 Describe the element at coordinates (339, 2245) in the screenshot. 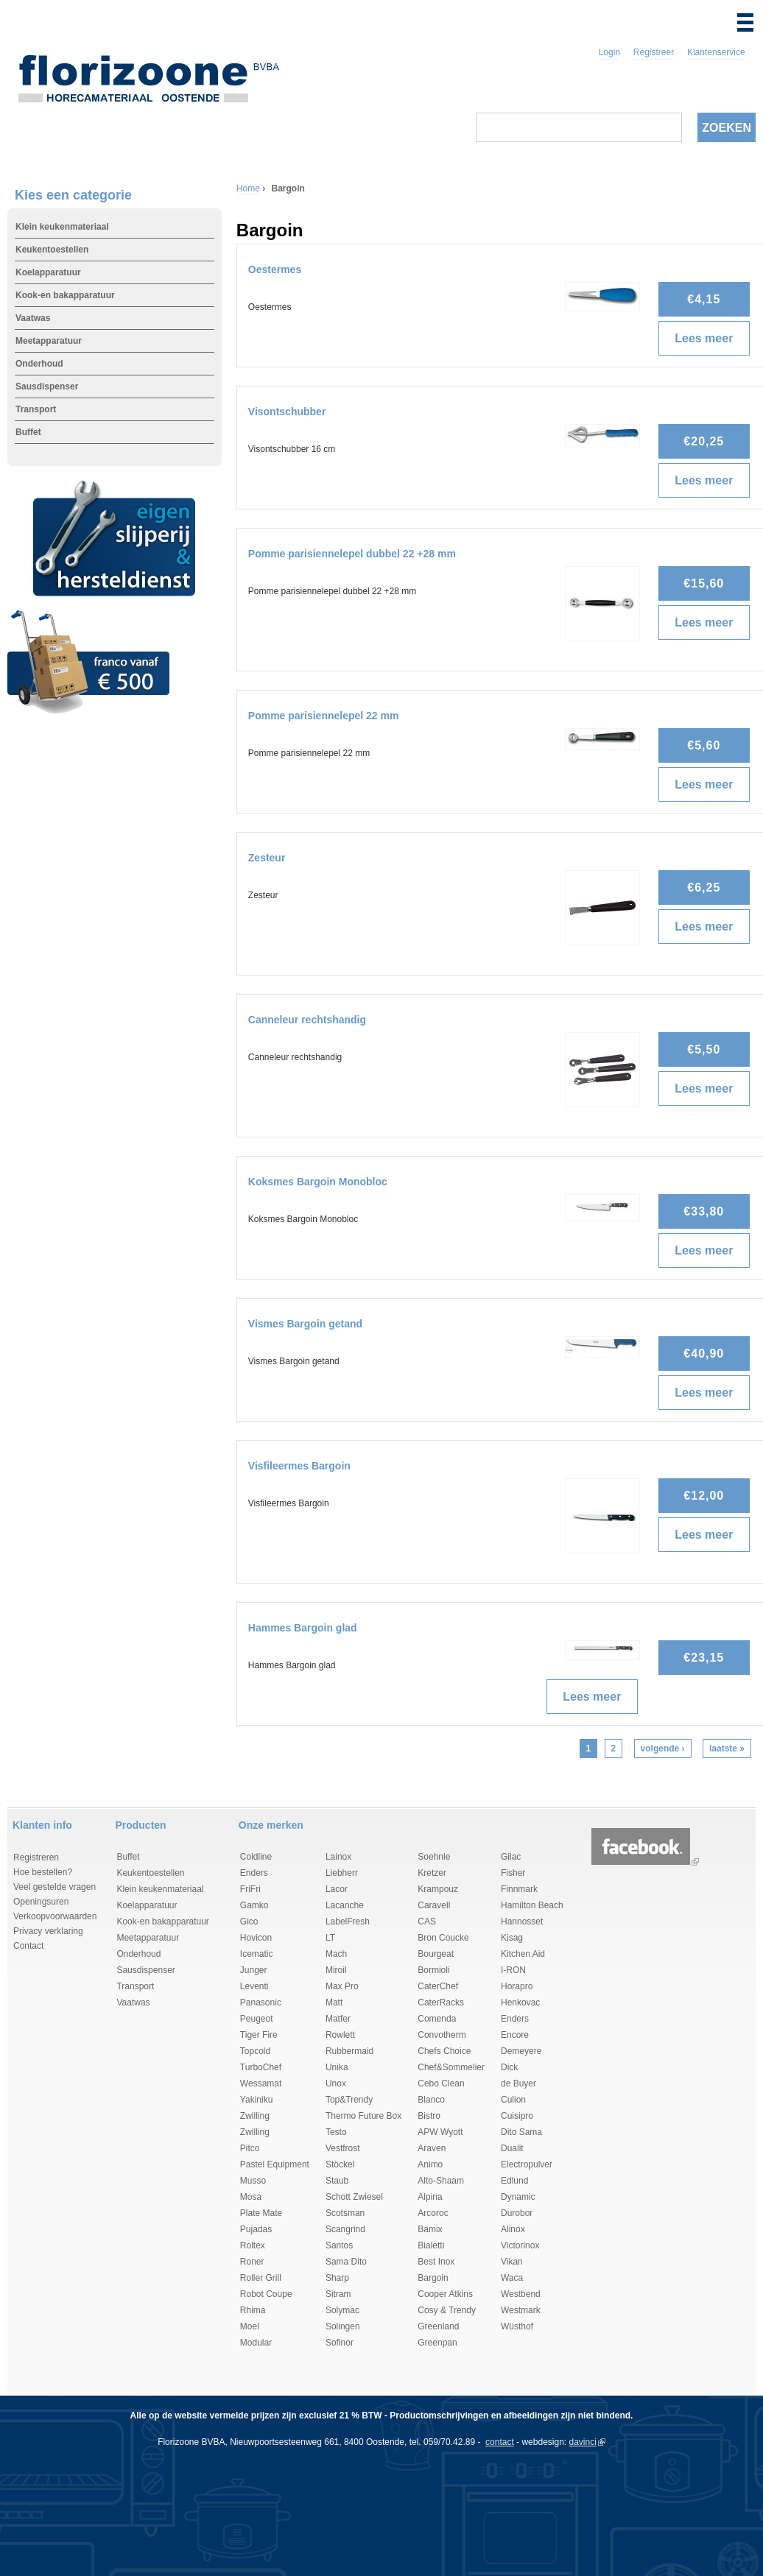

I see `Santos` at that location.